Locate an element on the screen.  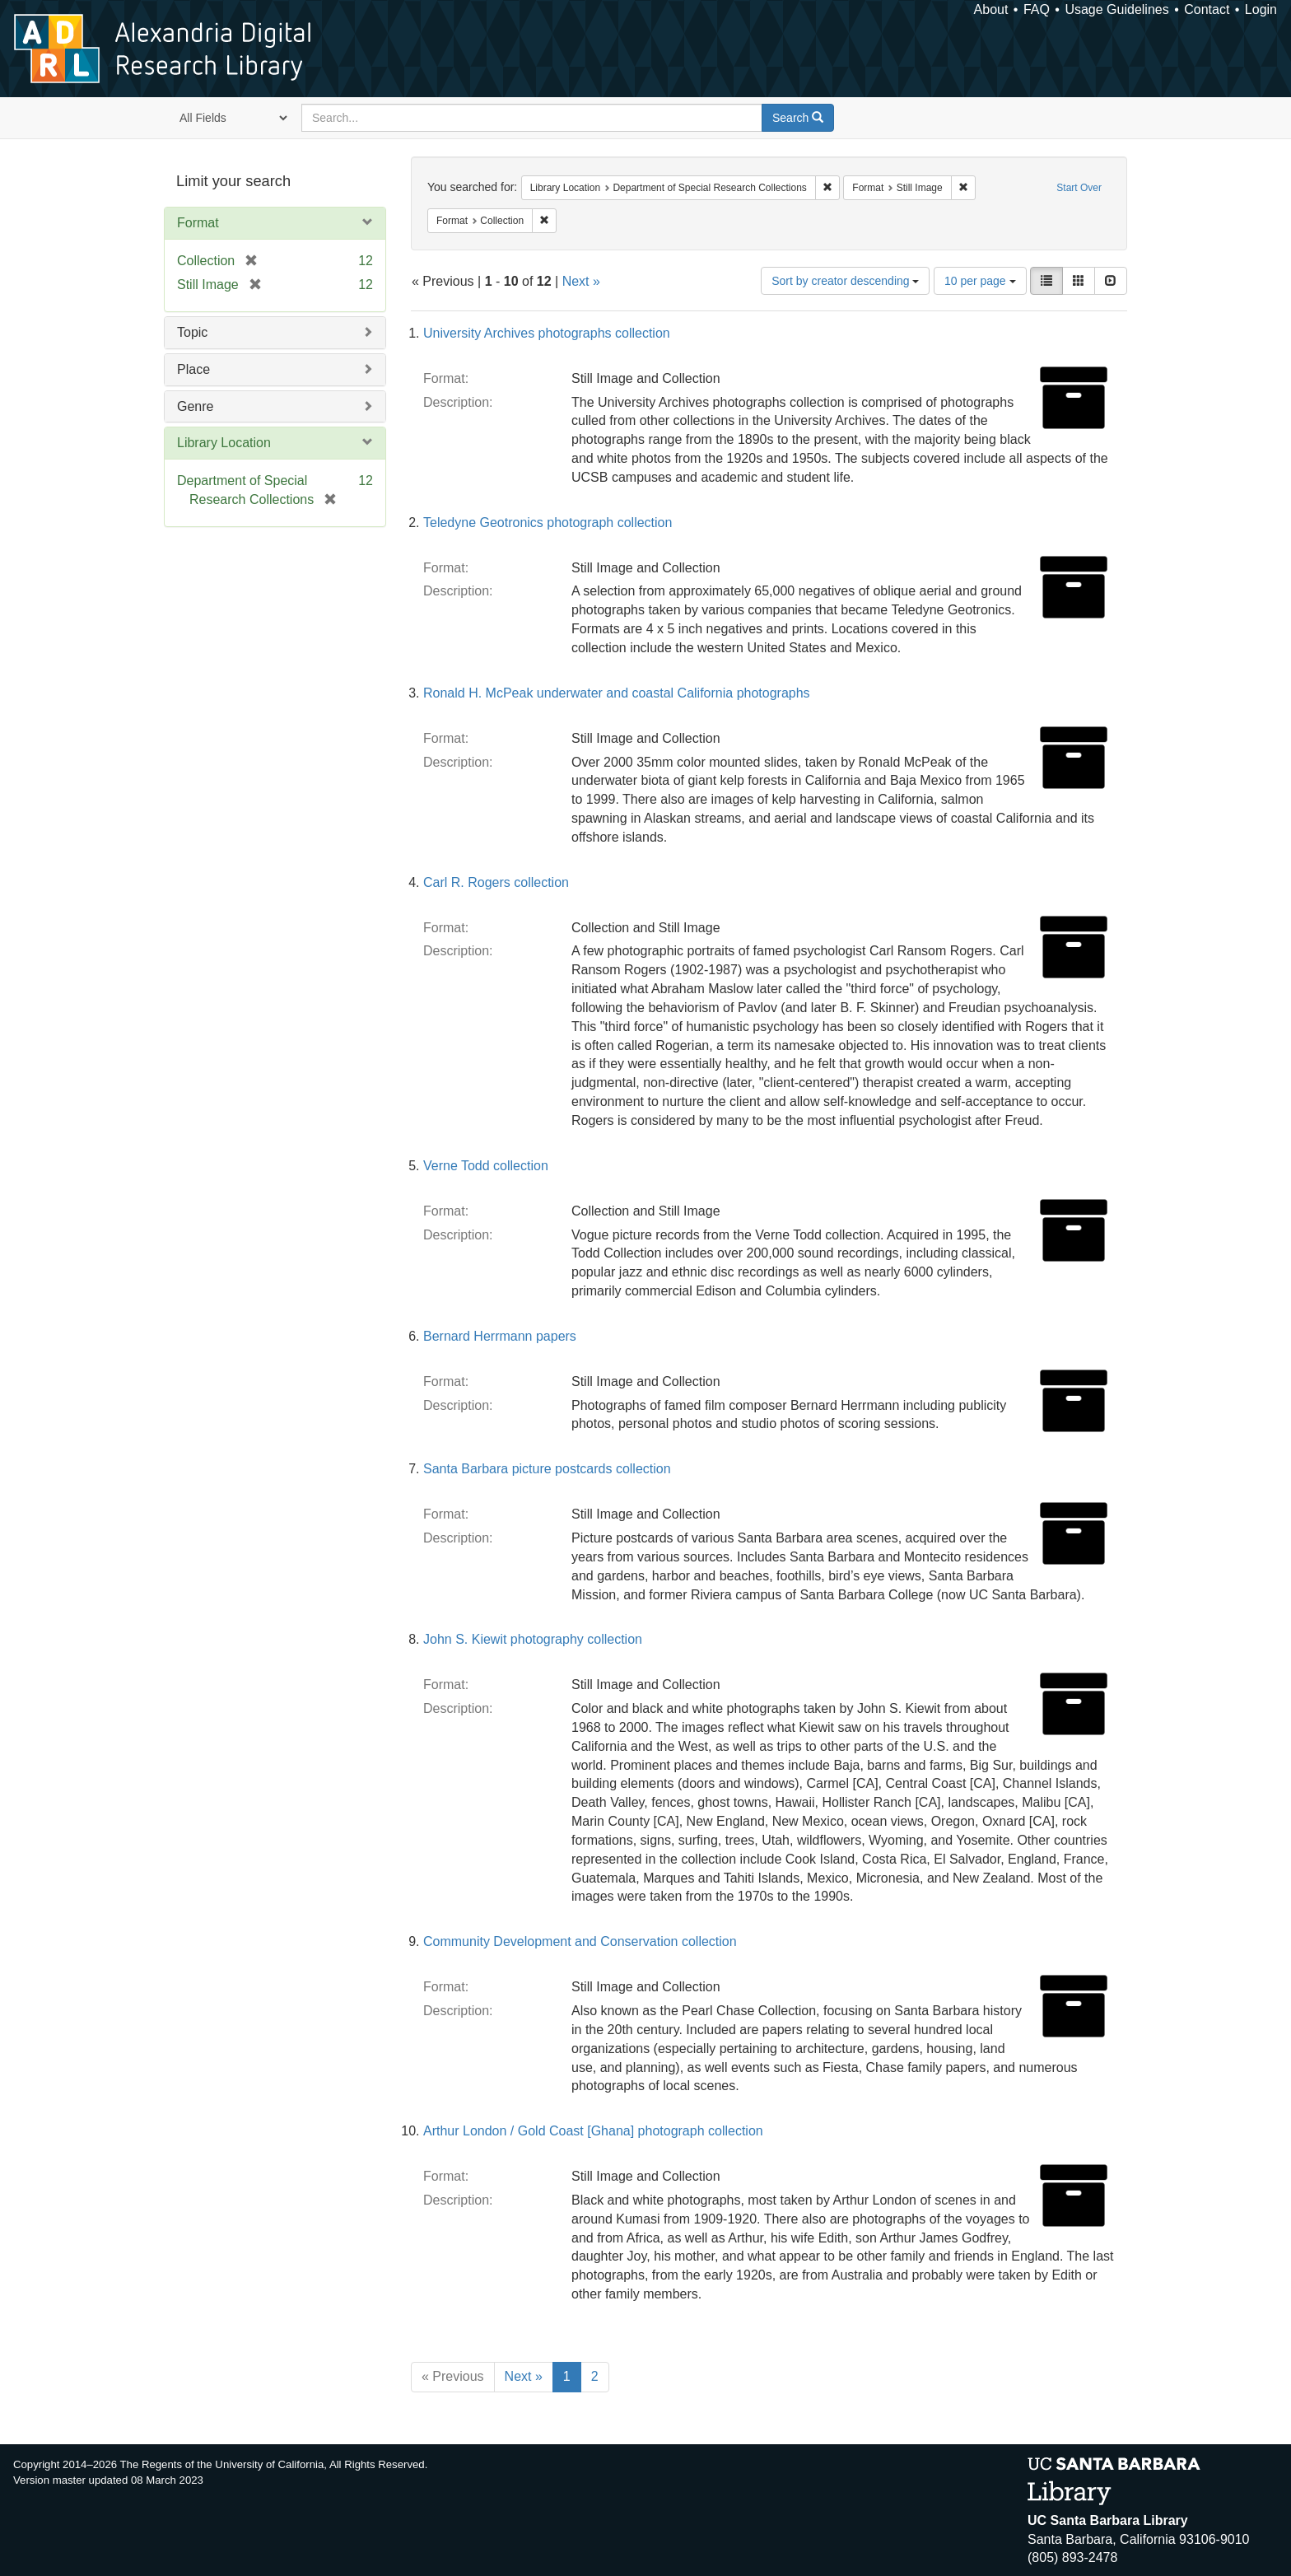
Teledyne Geotronics photograph collection is located at coordinates (547, 523).